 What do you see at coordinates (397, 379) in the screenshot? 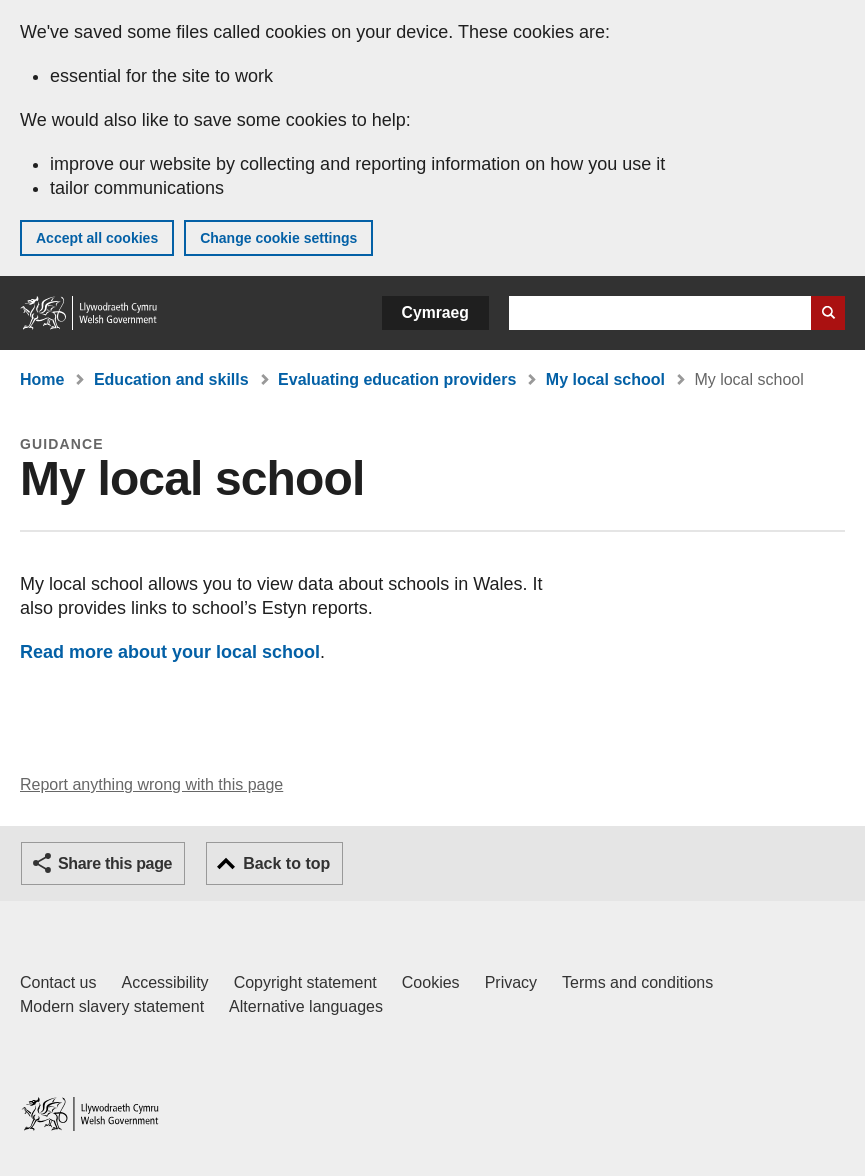
I see `Evaluating education providers` at bounding box center [397, 379].